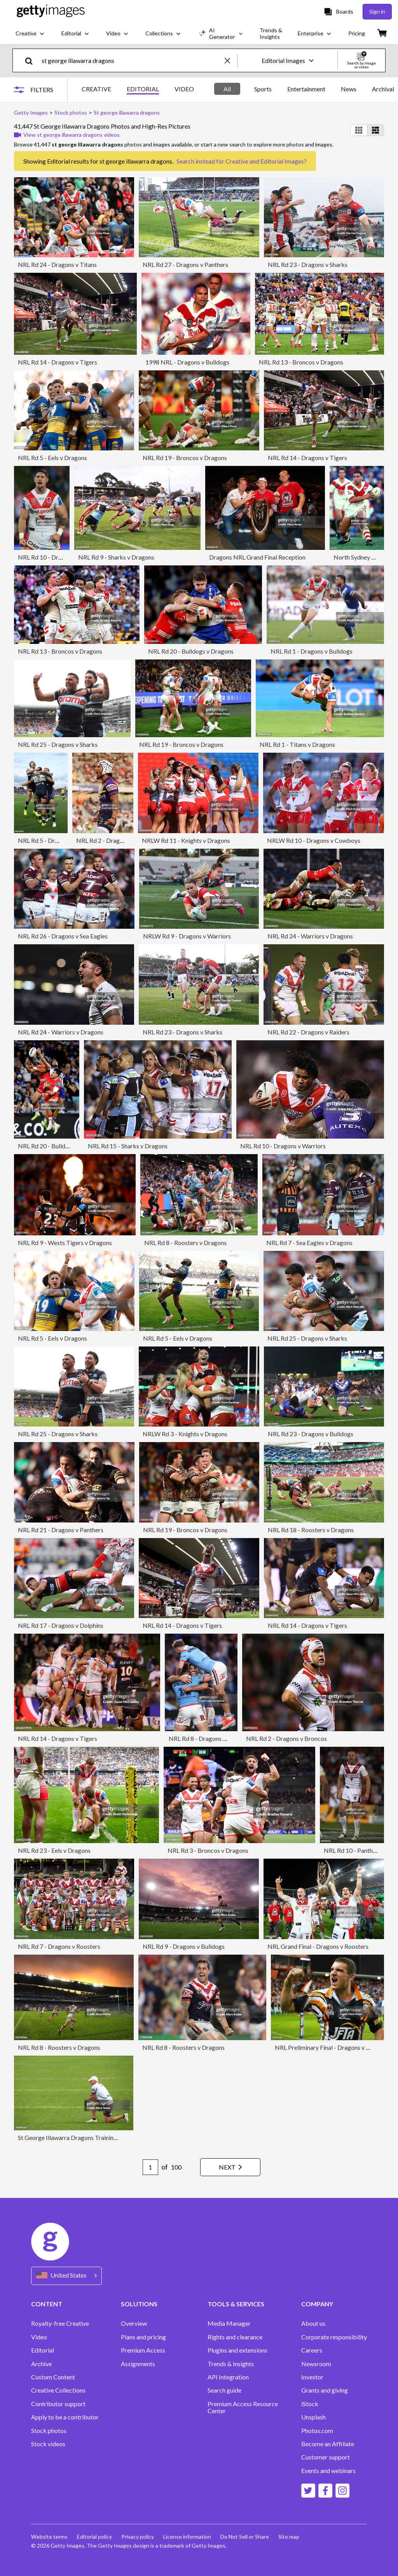 The height and width of the screenshot is (2576, 398). What do you see at coordinates (244, 2536) in the screenshot?
I see `Do Not Sell or Share` at bounding box center [244, 2536].